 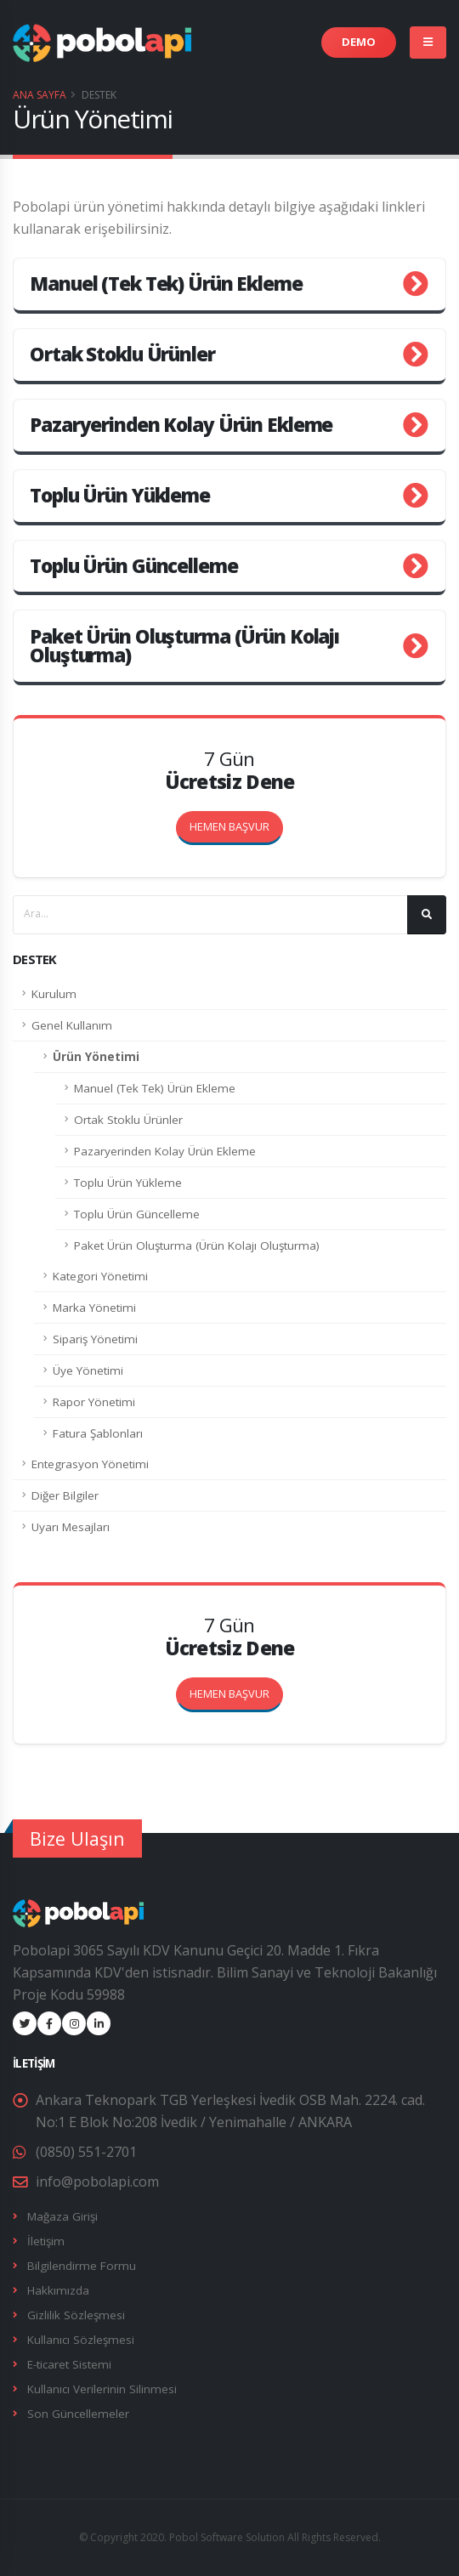 I want to click on DEMO, so click(x=359, y=41).